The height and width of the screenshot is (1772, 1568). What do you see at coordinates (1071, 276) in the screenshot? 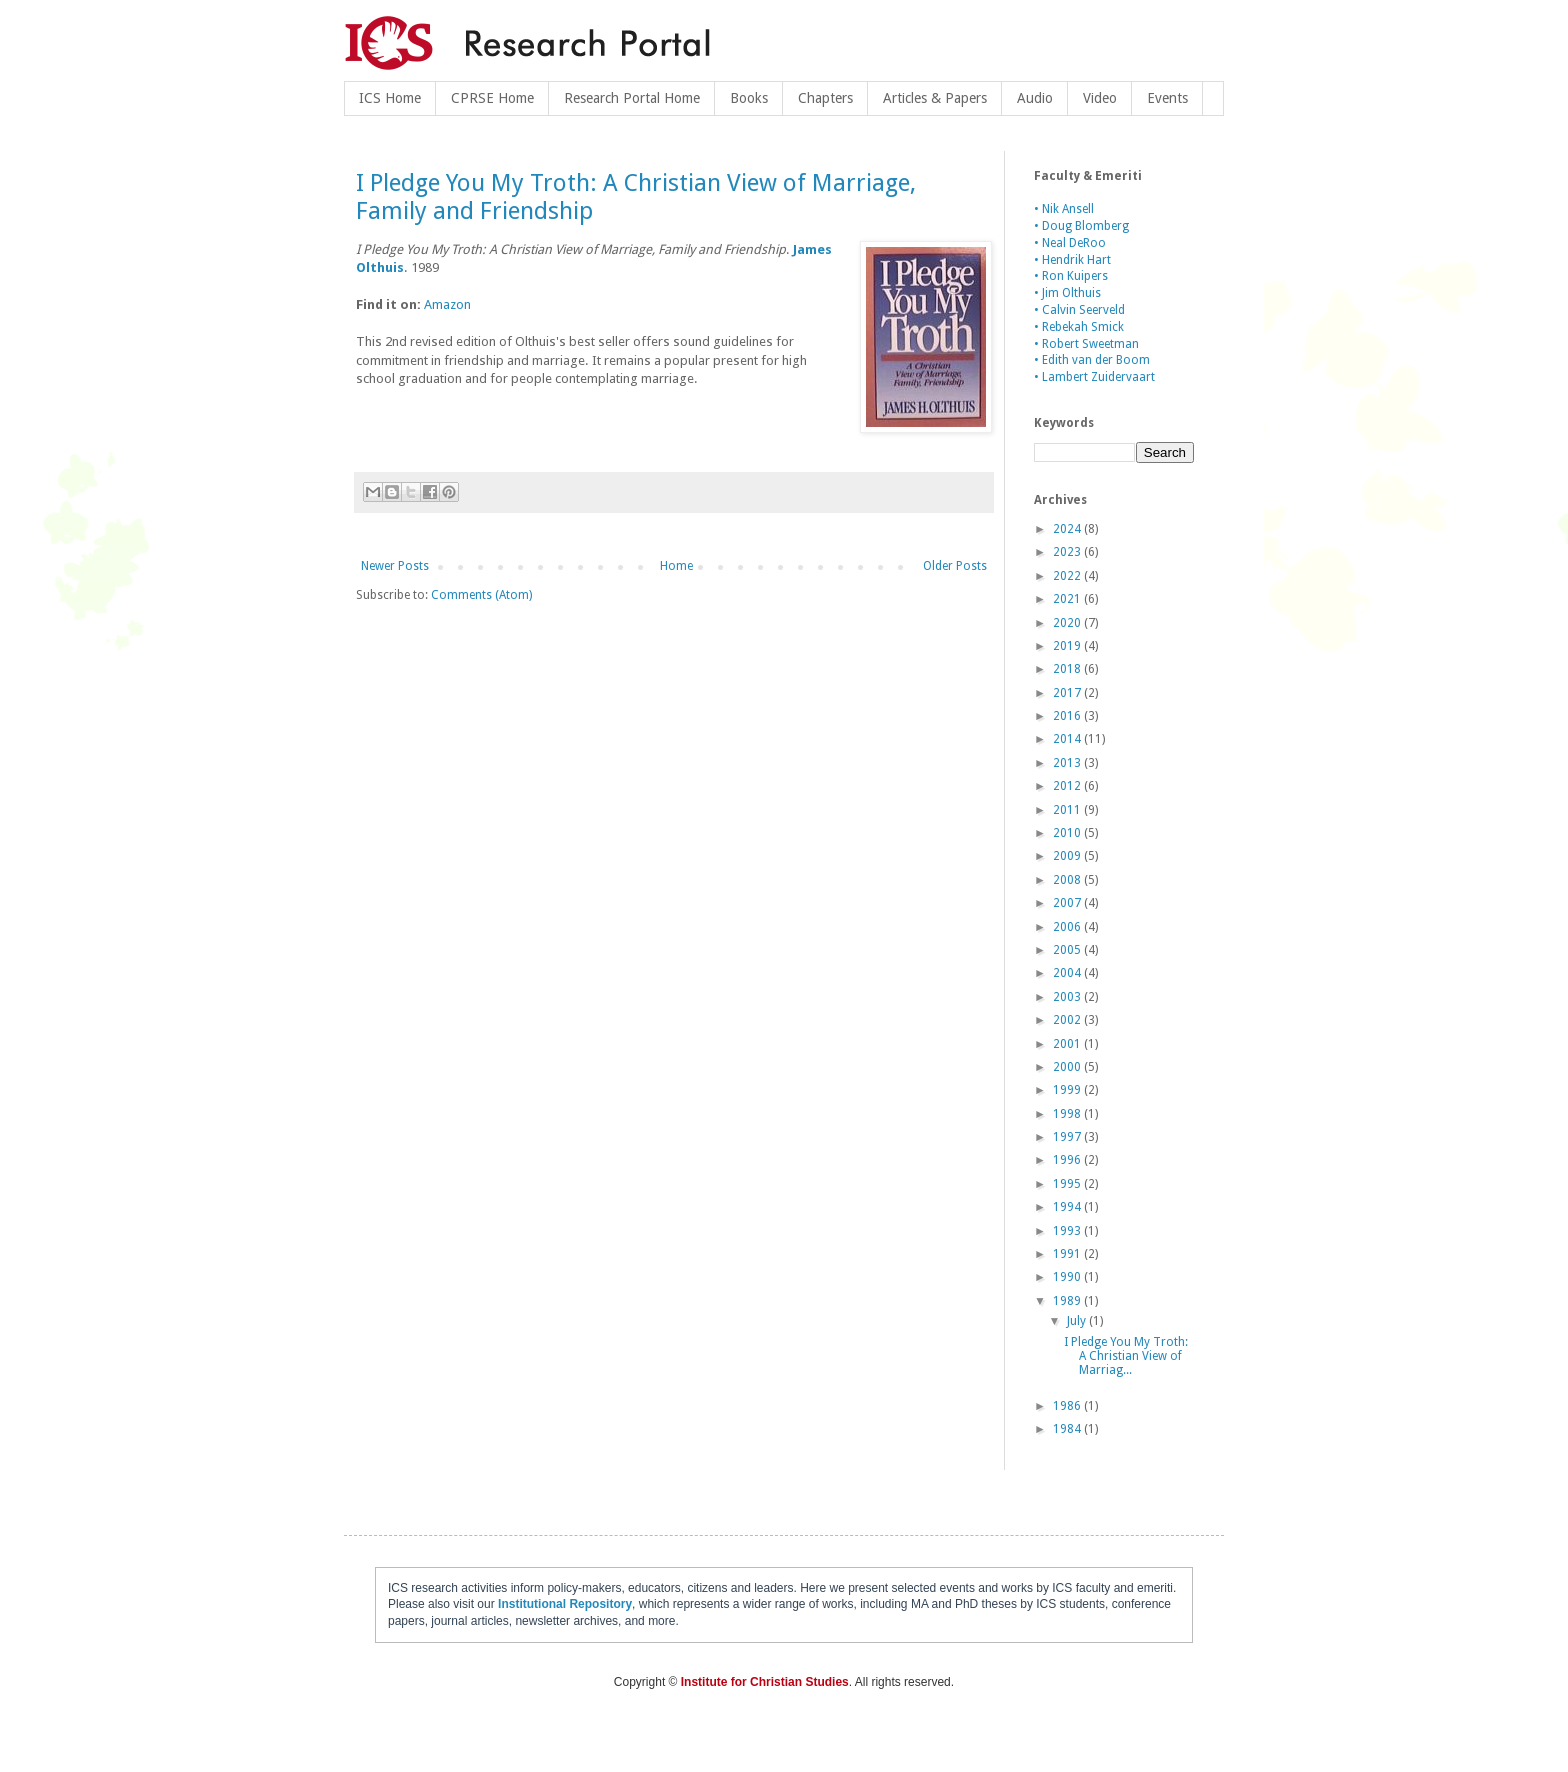
I see `• Ron Kuipers` at bounding box center [1071, 276].